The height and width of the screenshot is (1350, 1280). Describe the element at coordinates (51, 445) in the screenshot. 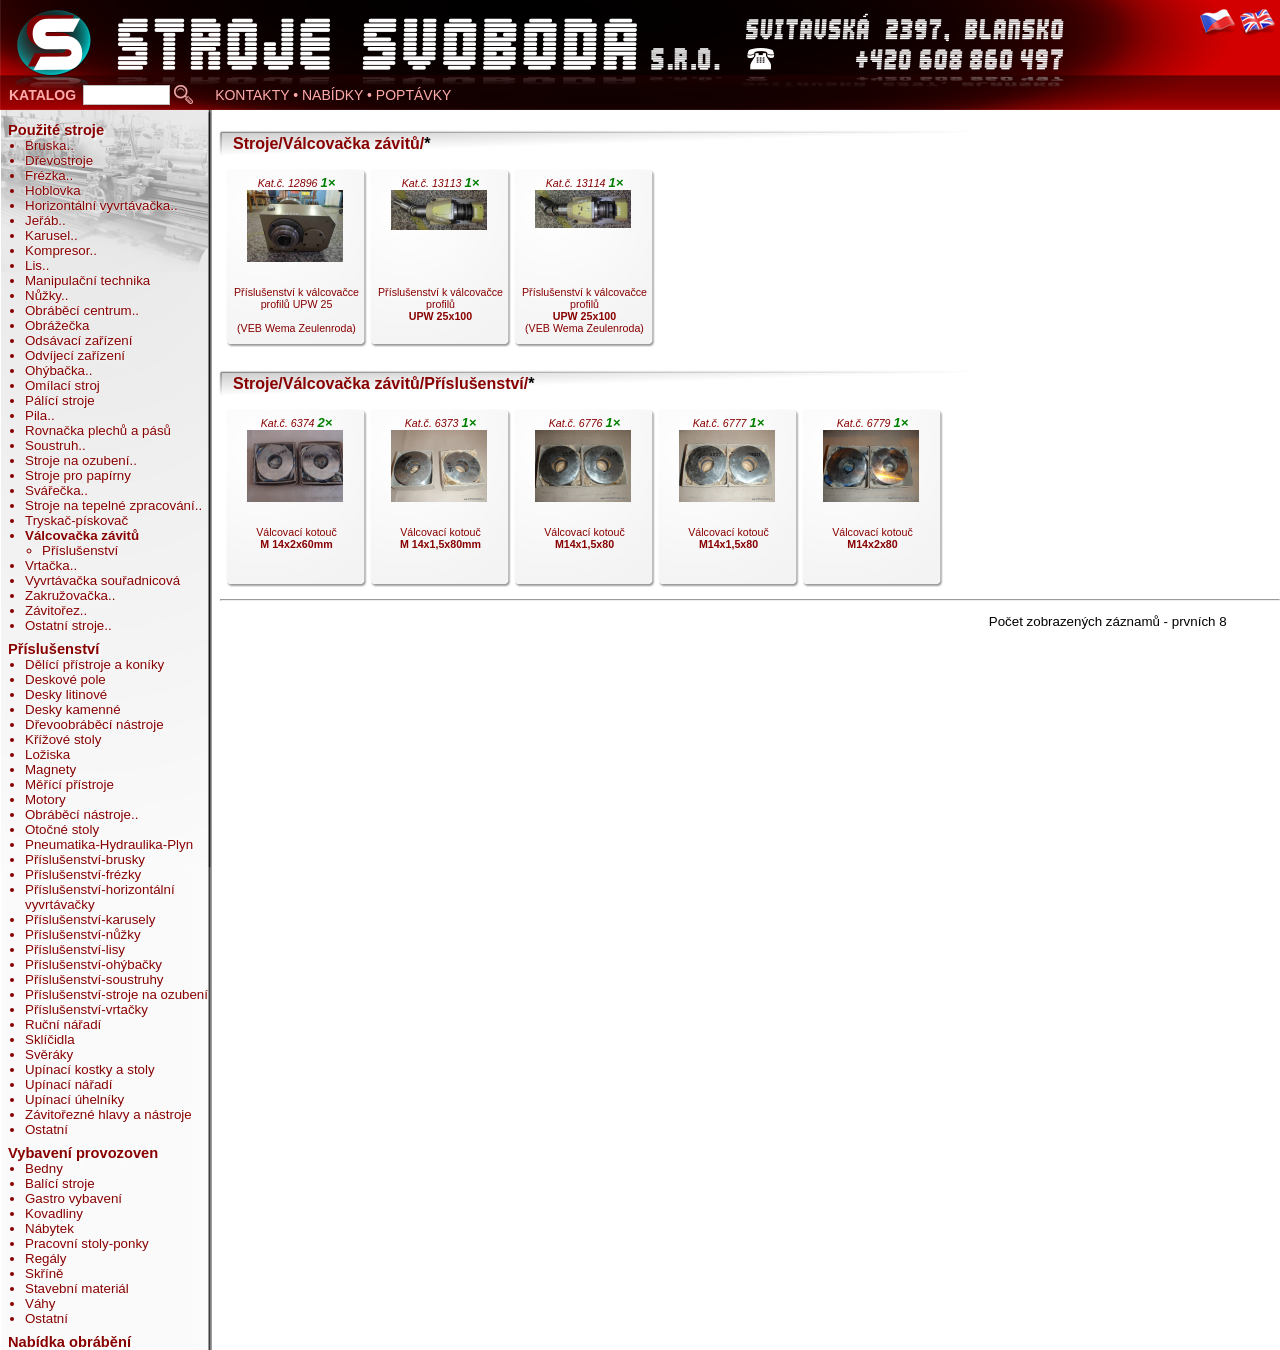

I see `Soustruh` at that location.